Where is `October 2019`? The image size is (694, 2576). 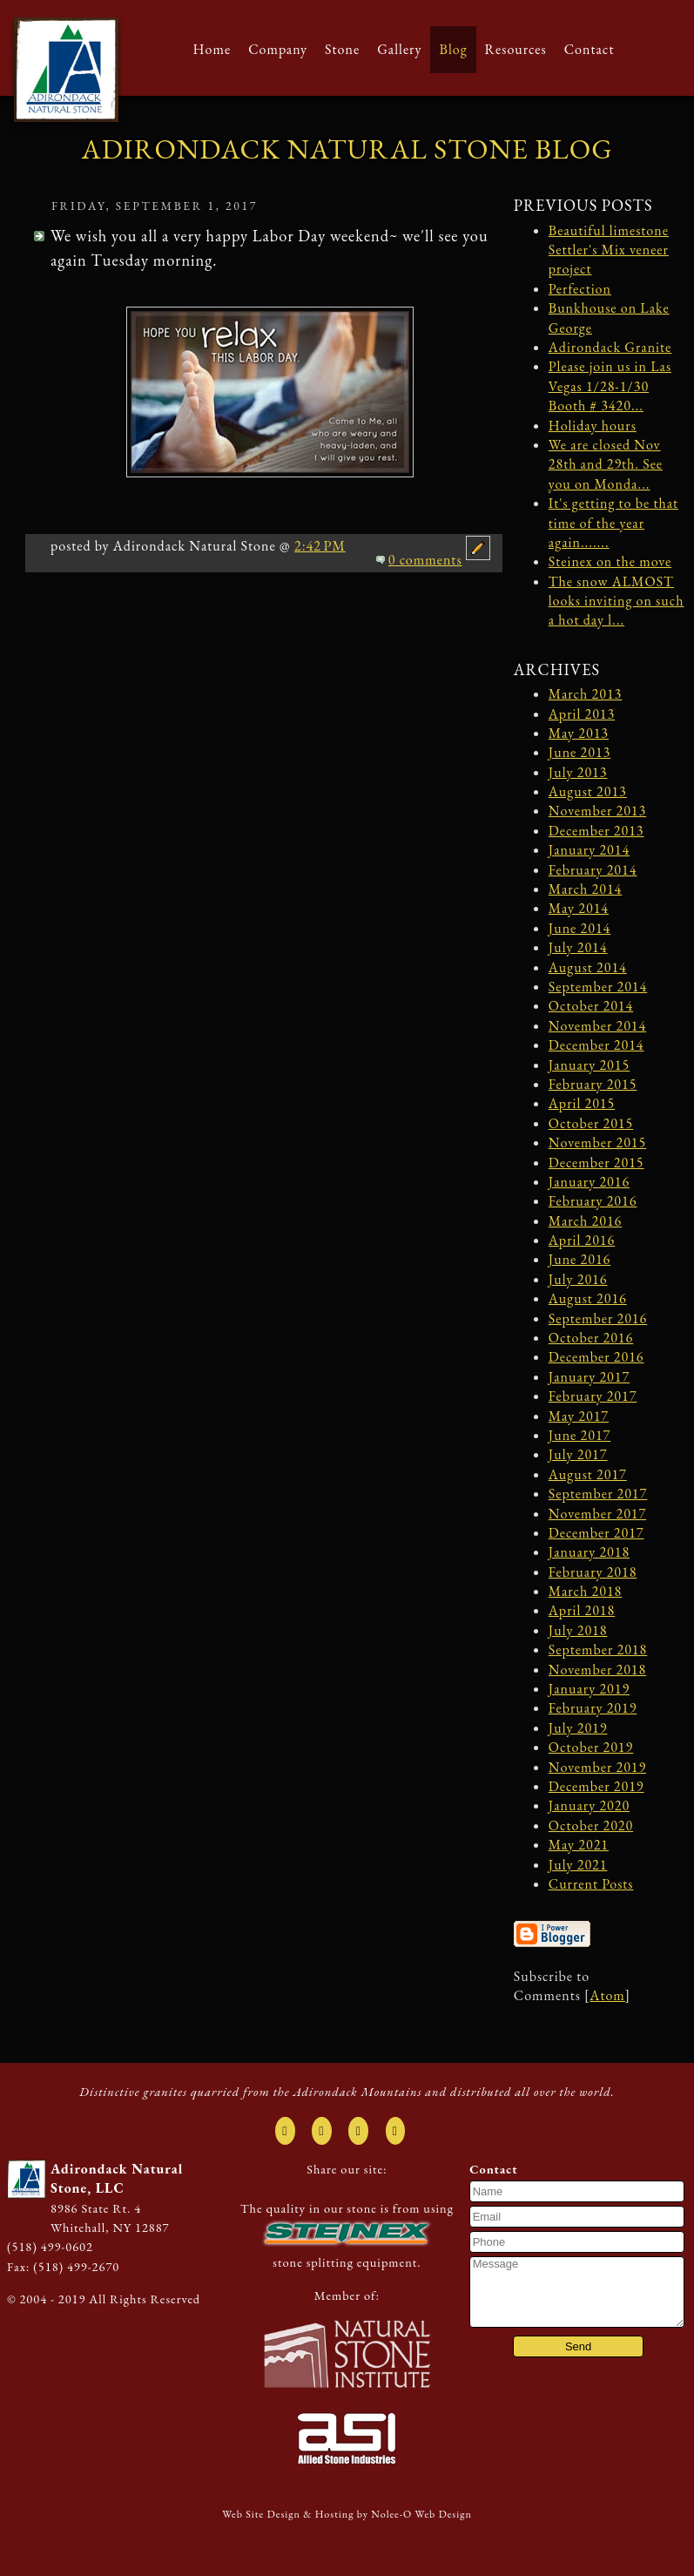
October 2019 is located at coordinates (591, 1747).